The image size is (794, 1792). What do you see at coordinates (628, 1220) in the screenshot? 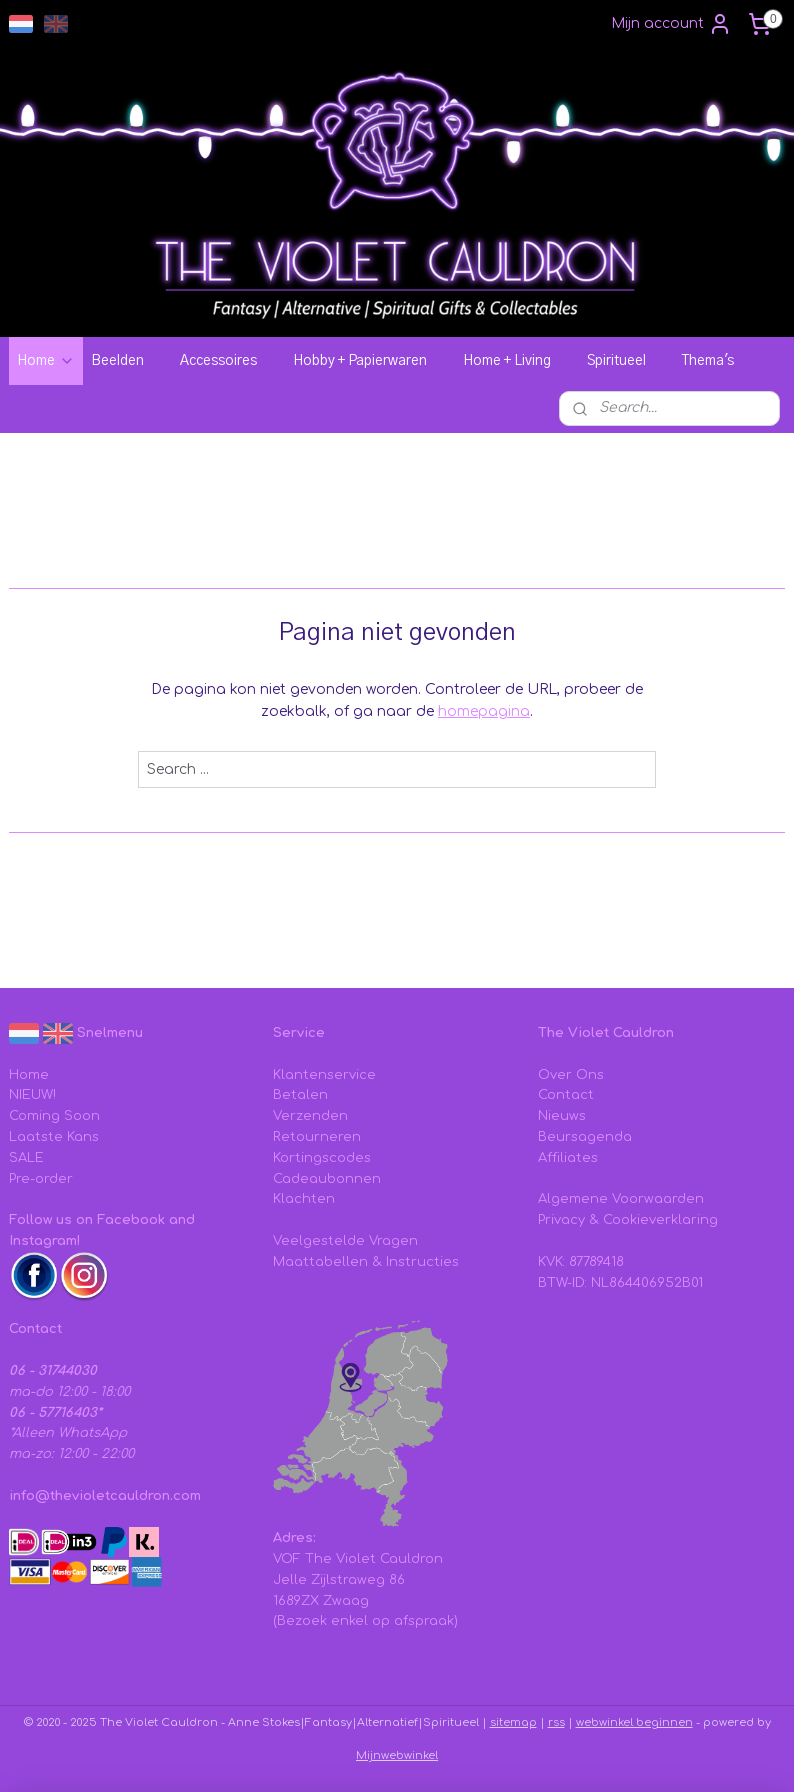
I see `Privacy & Cookieverklaring` at bounding box center [628, 1220].